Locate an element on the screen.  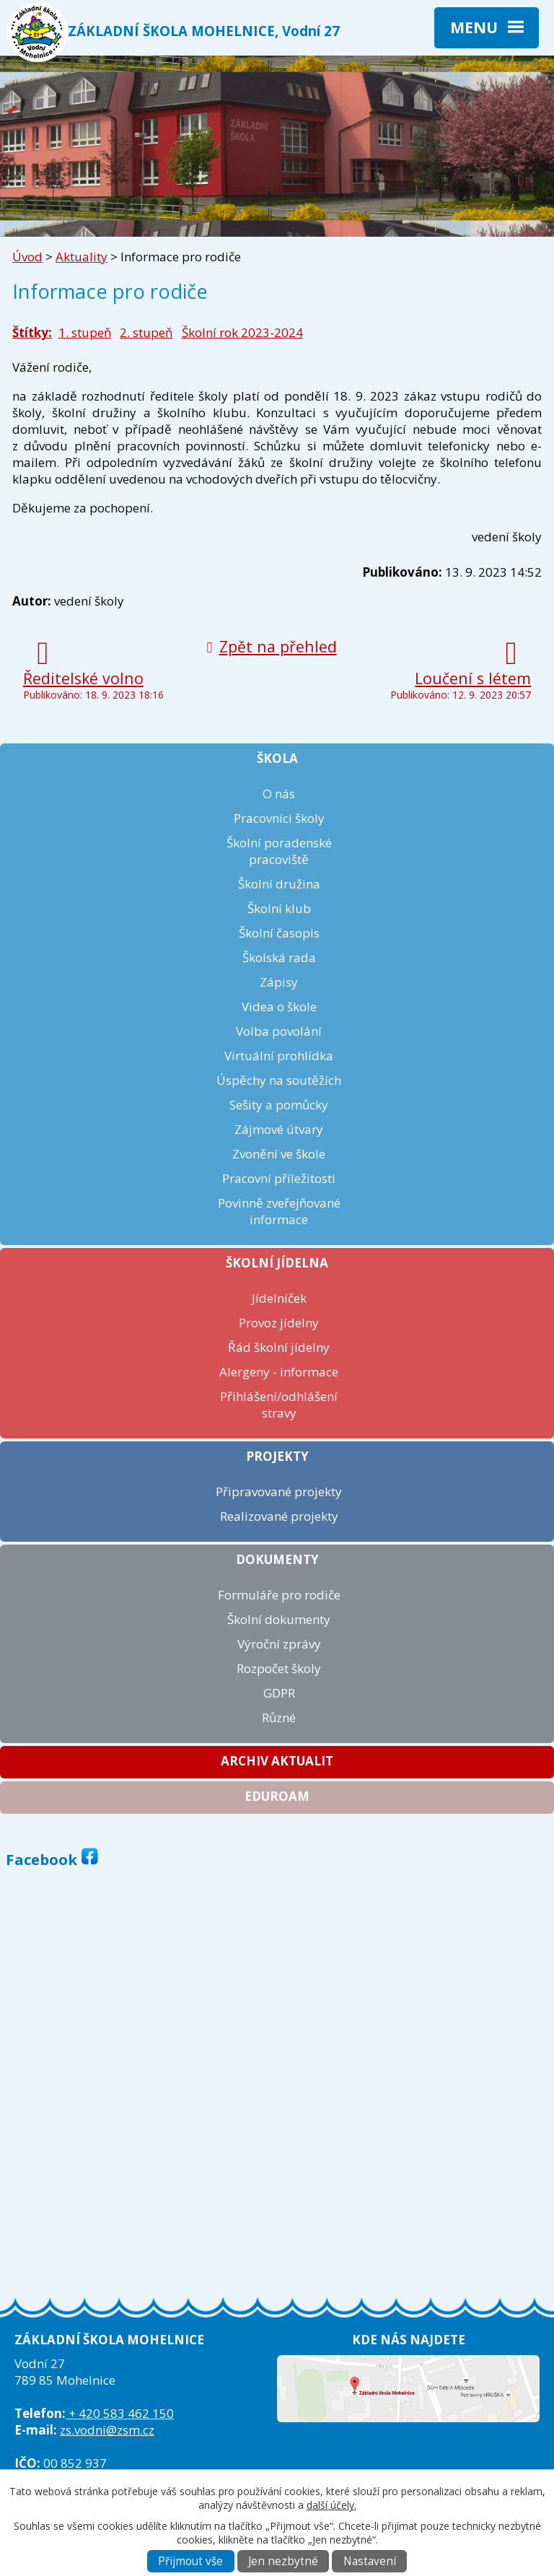
Virtuální prohlídka is located at coordinates (278, 1055).